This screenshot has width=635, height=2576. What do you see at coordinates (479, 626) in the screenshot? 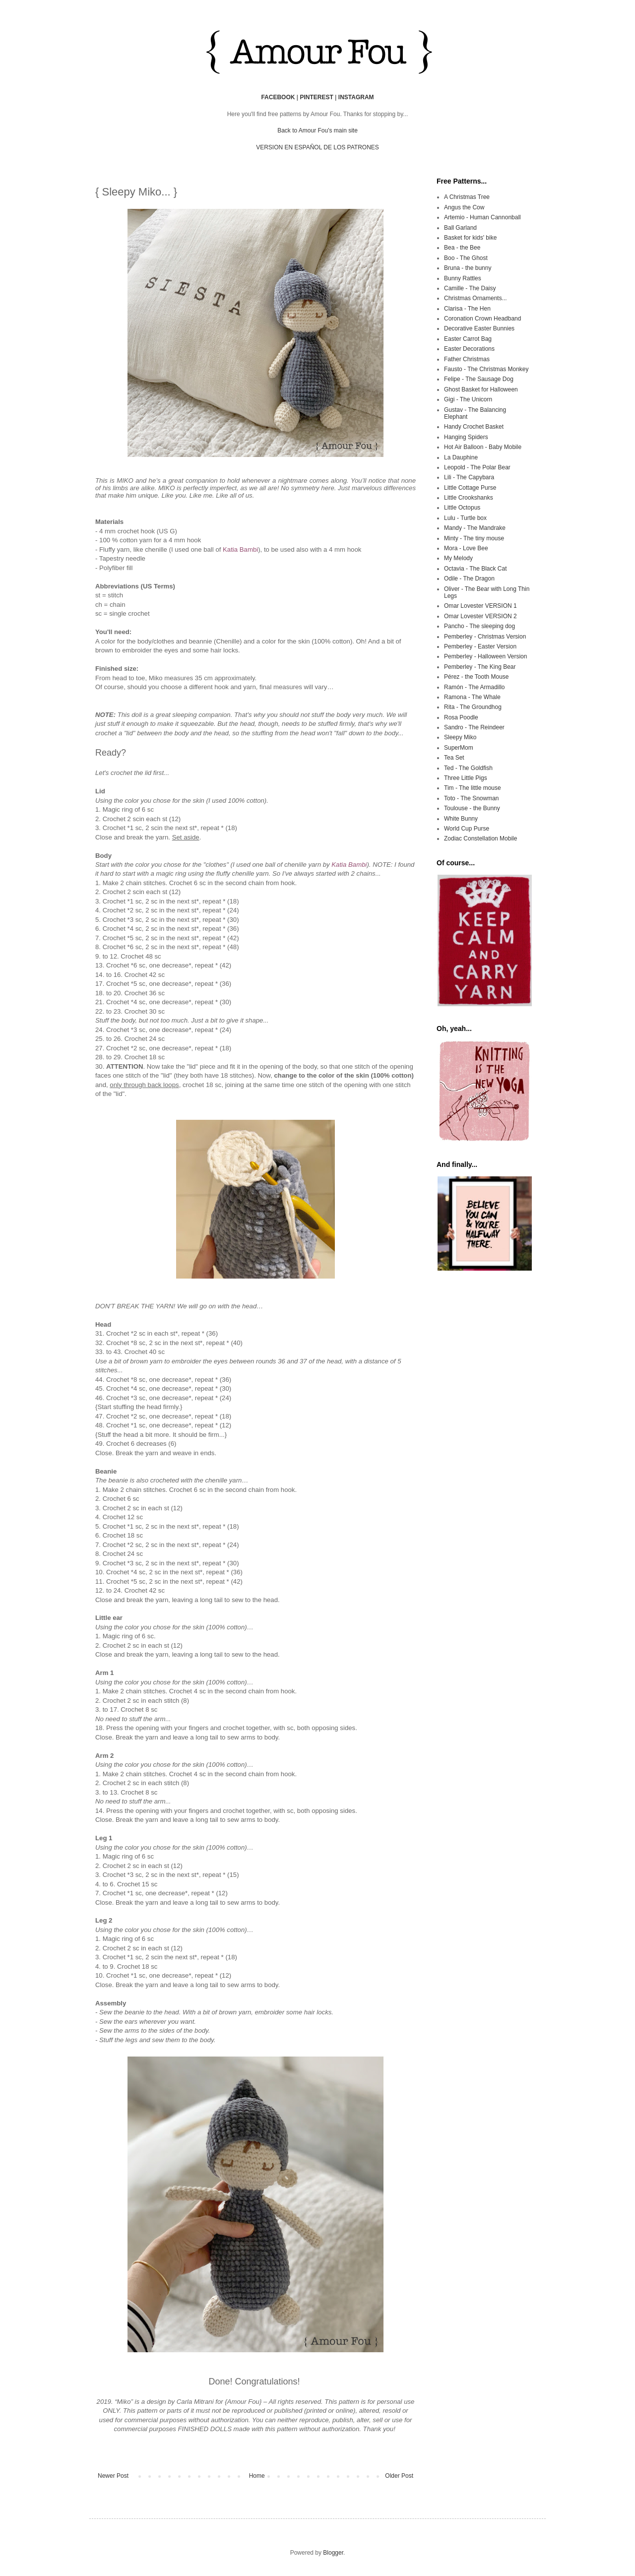
I see `Pancho - The sleeping dog` at bounding box center [479, 626].